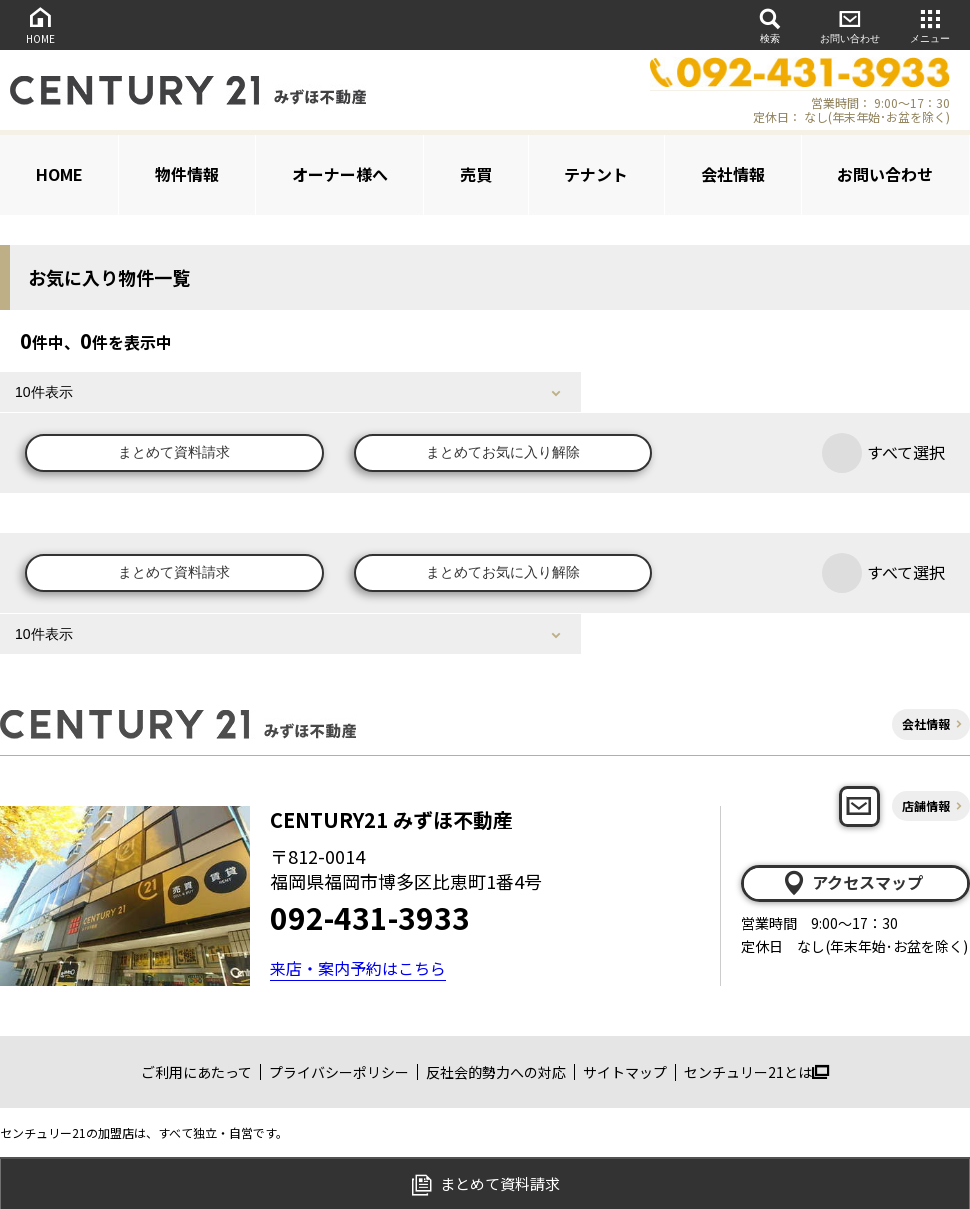  What do you see at coordinates (358, 968) in the screenshot?
I see `来店・案内予約はこちら` at bounding box center [358, 968].